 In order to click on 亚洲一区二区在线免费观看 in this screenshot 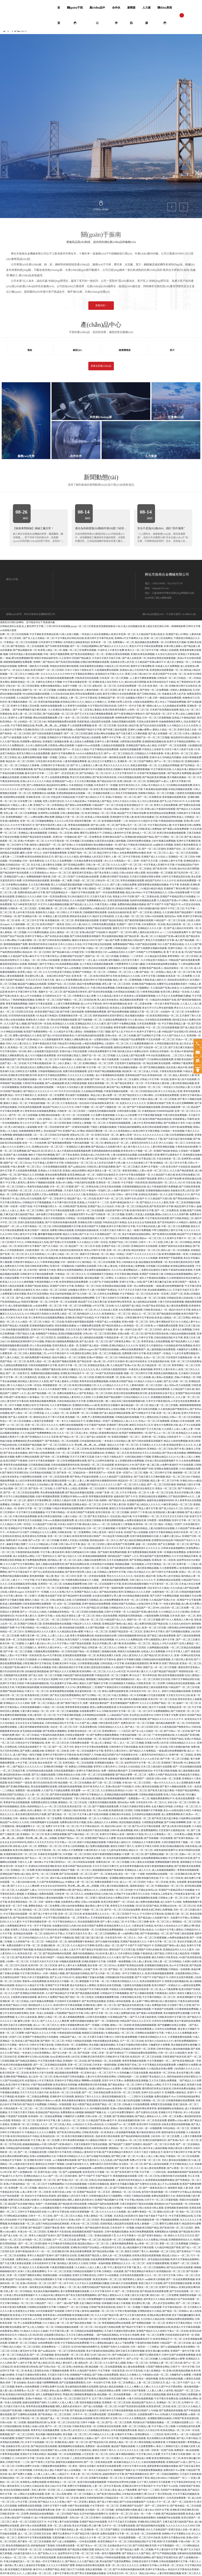, I will do `click(70, 2512)`.